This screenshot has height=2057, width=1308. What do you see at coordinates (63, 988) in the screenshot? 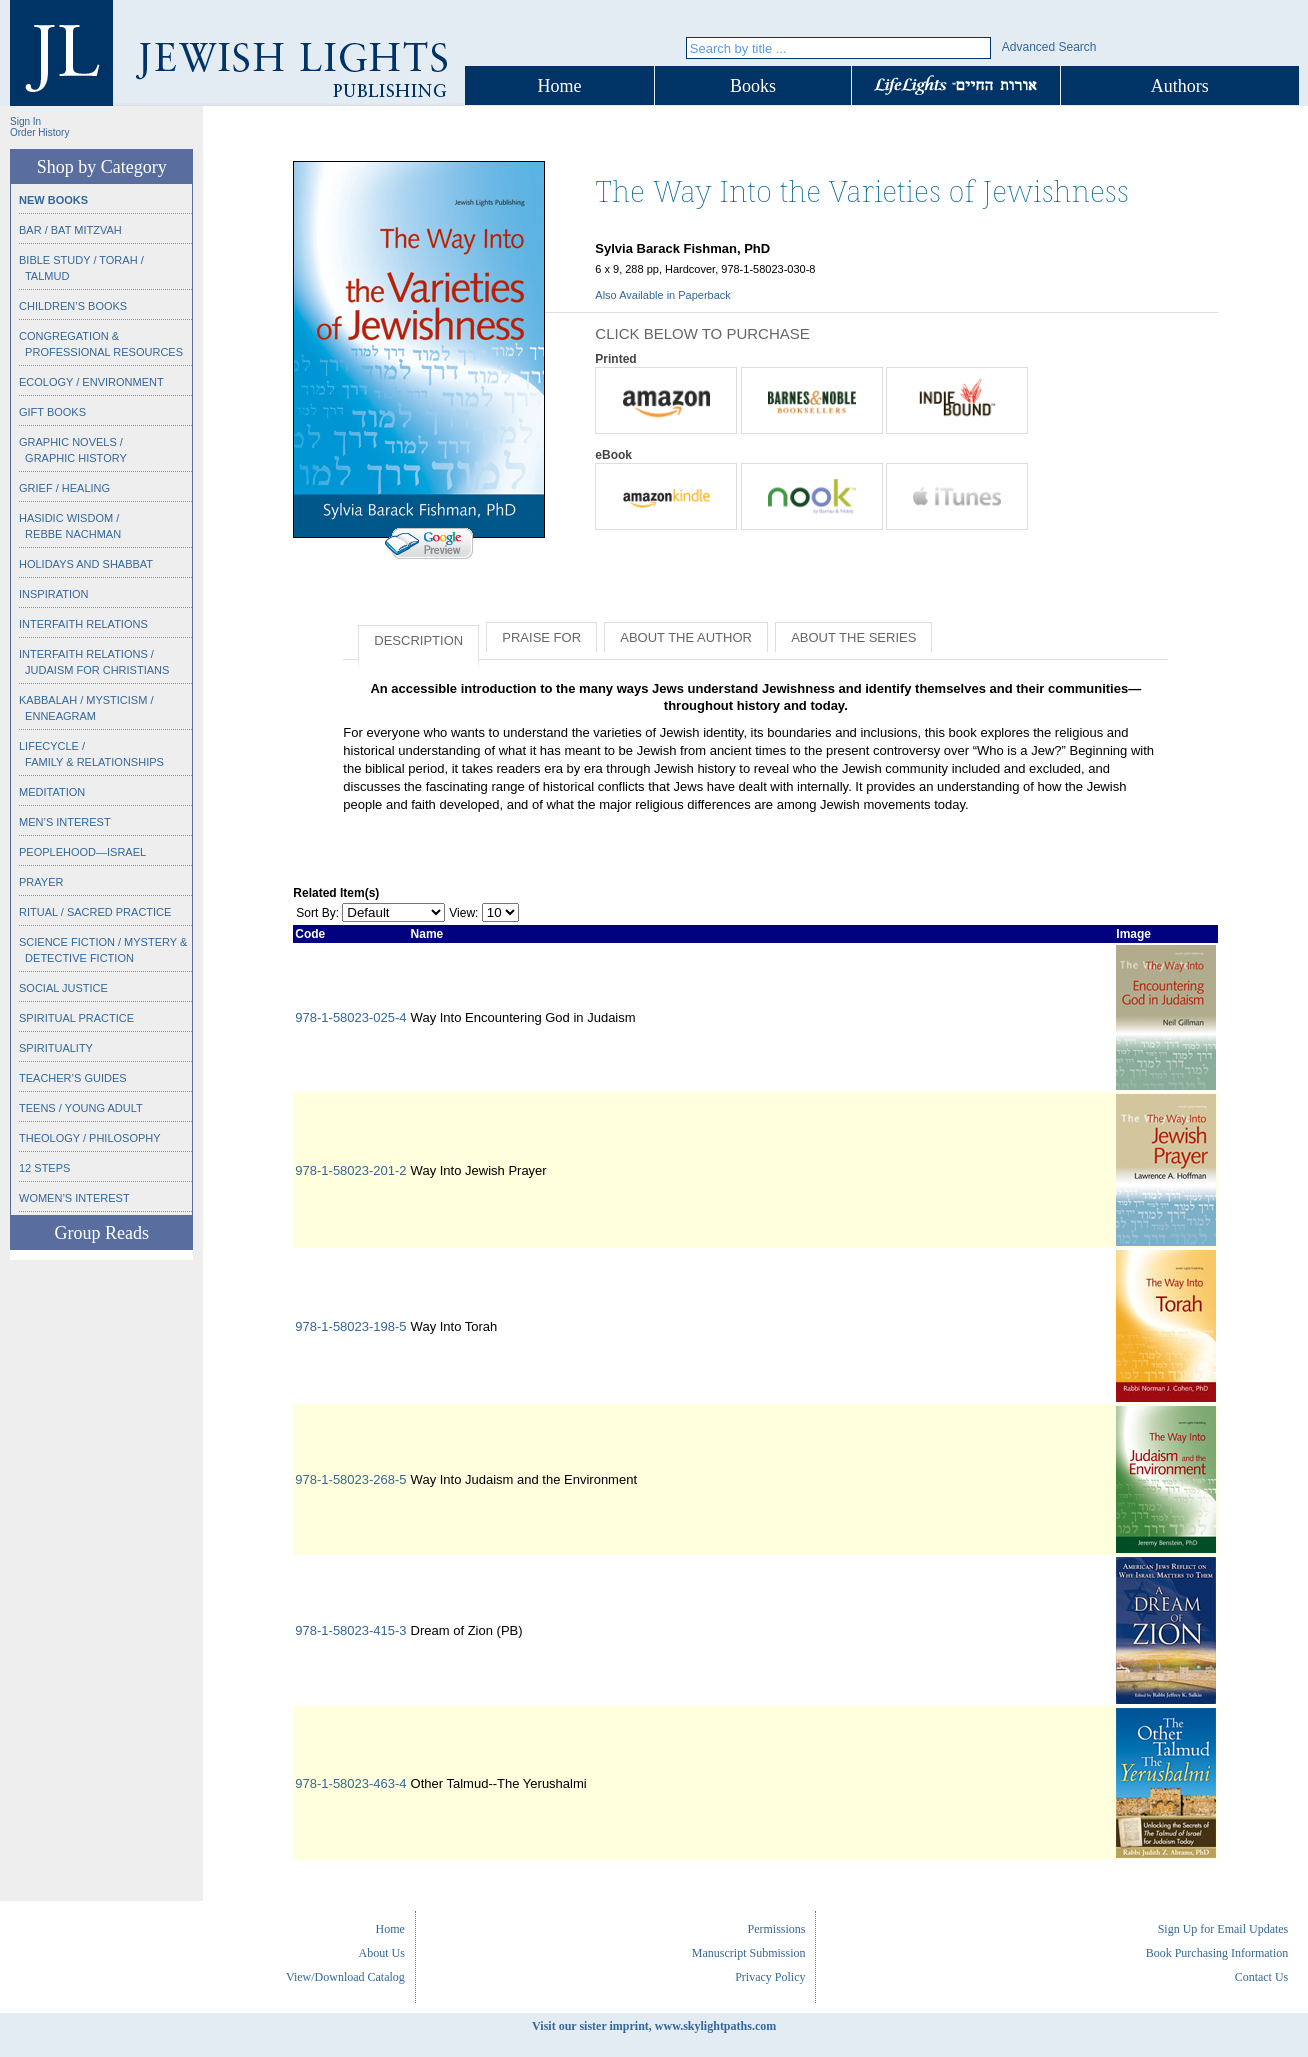
I see `Social Justice` at bounding box center [63, 988].